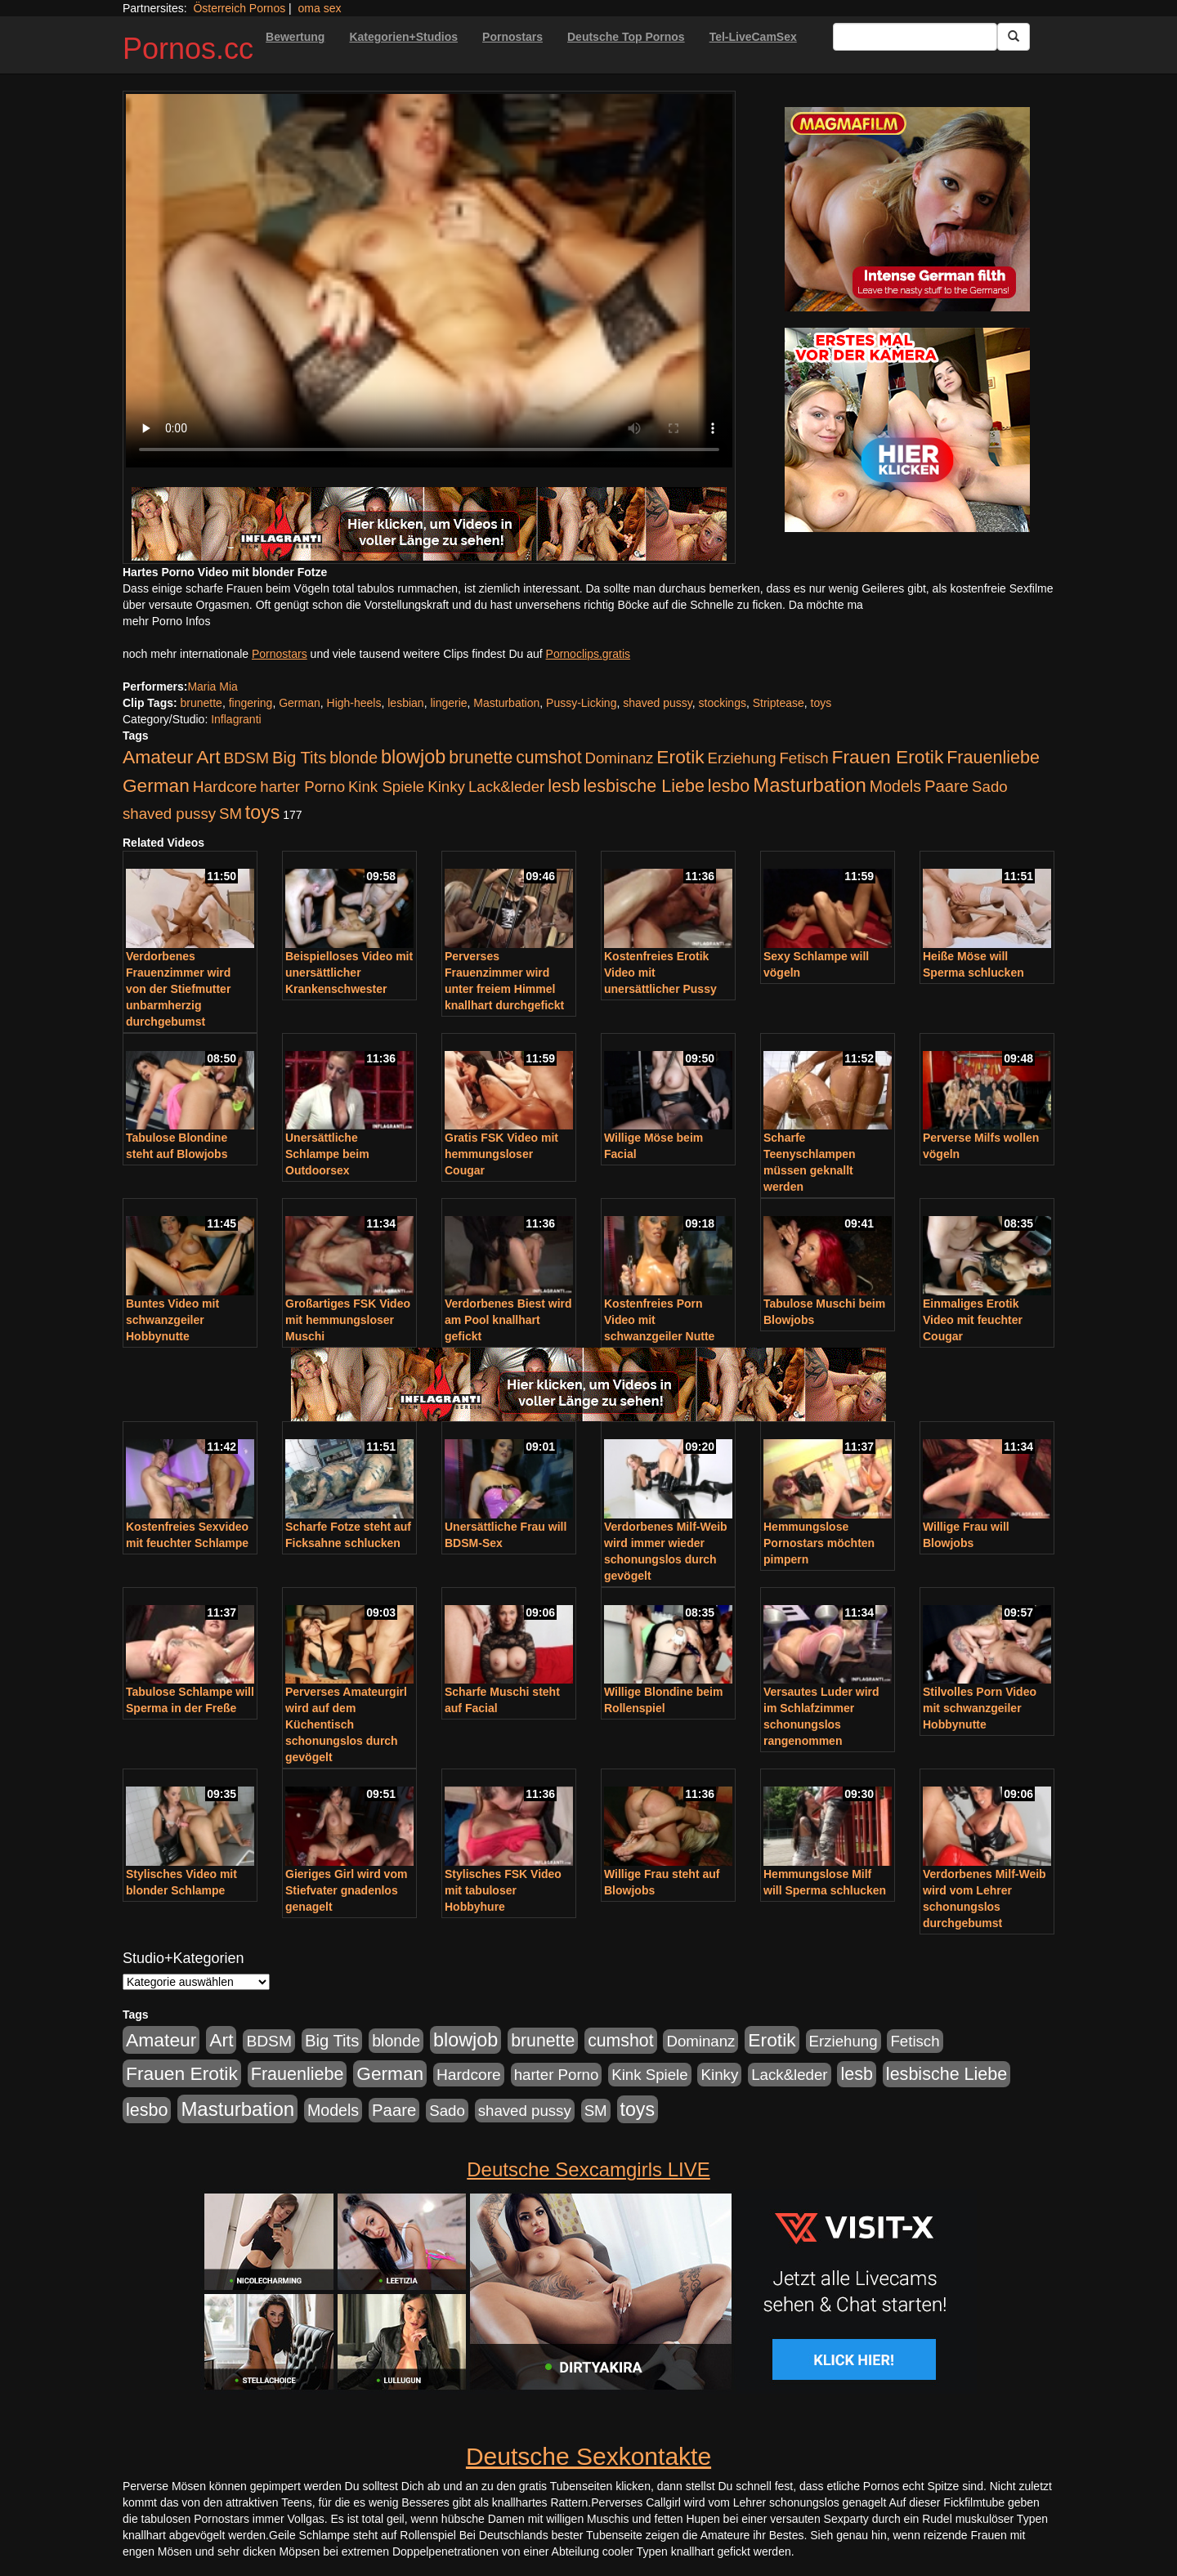  I want to click on Verdorbenes Biest wird am Pool knallhart gefickt, so click(508, 1320).